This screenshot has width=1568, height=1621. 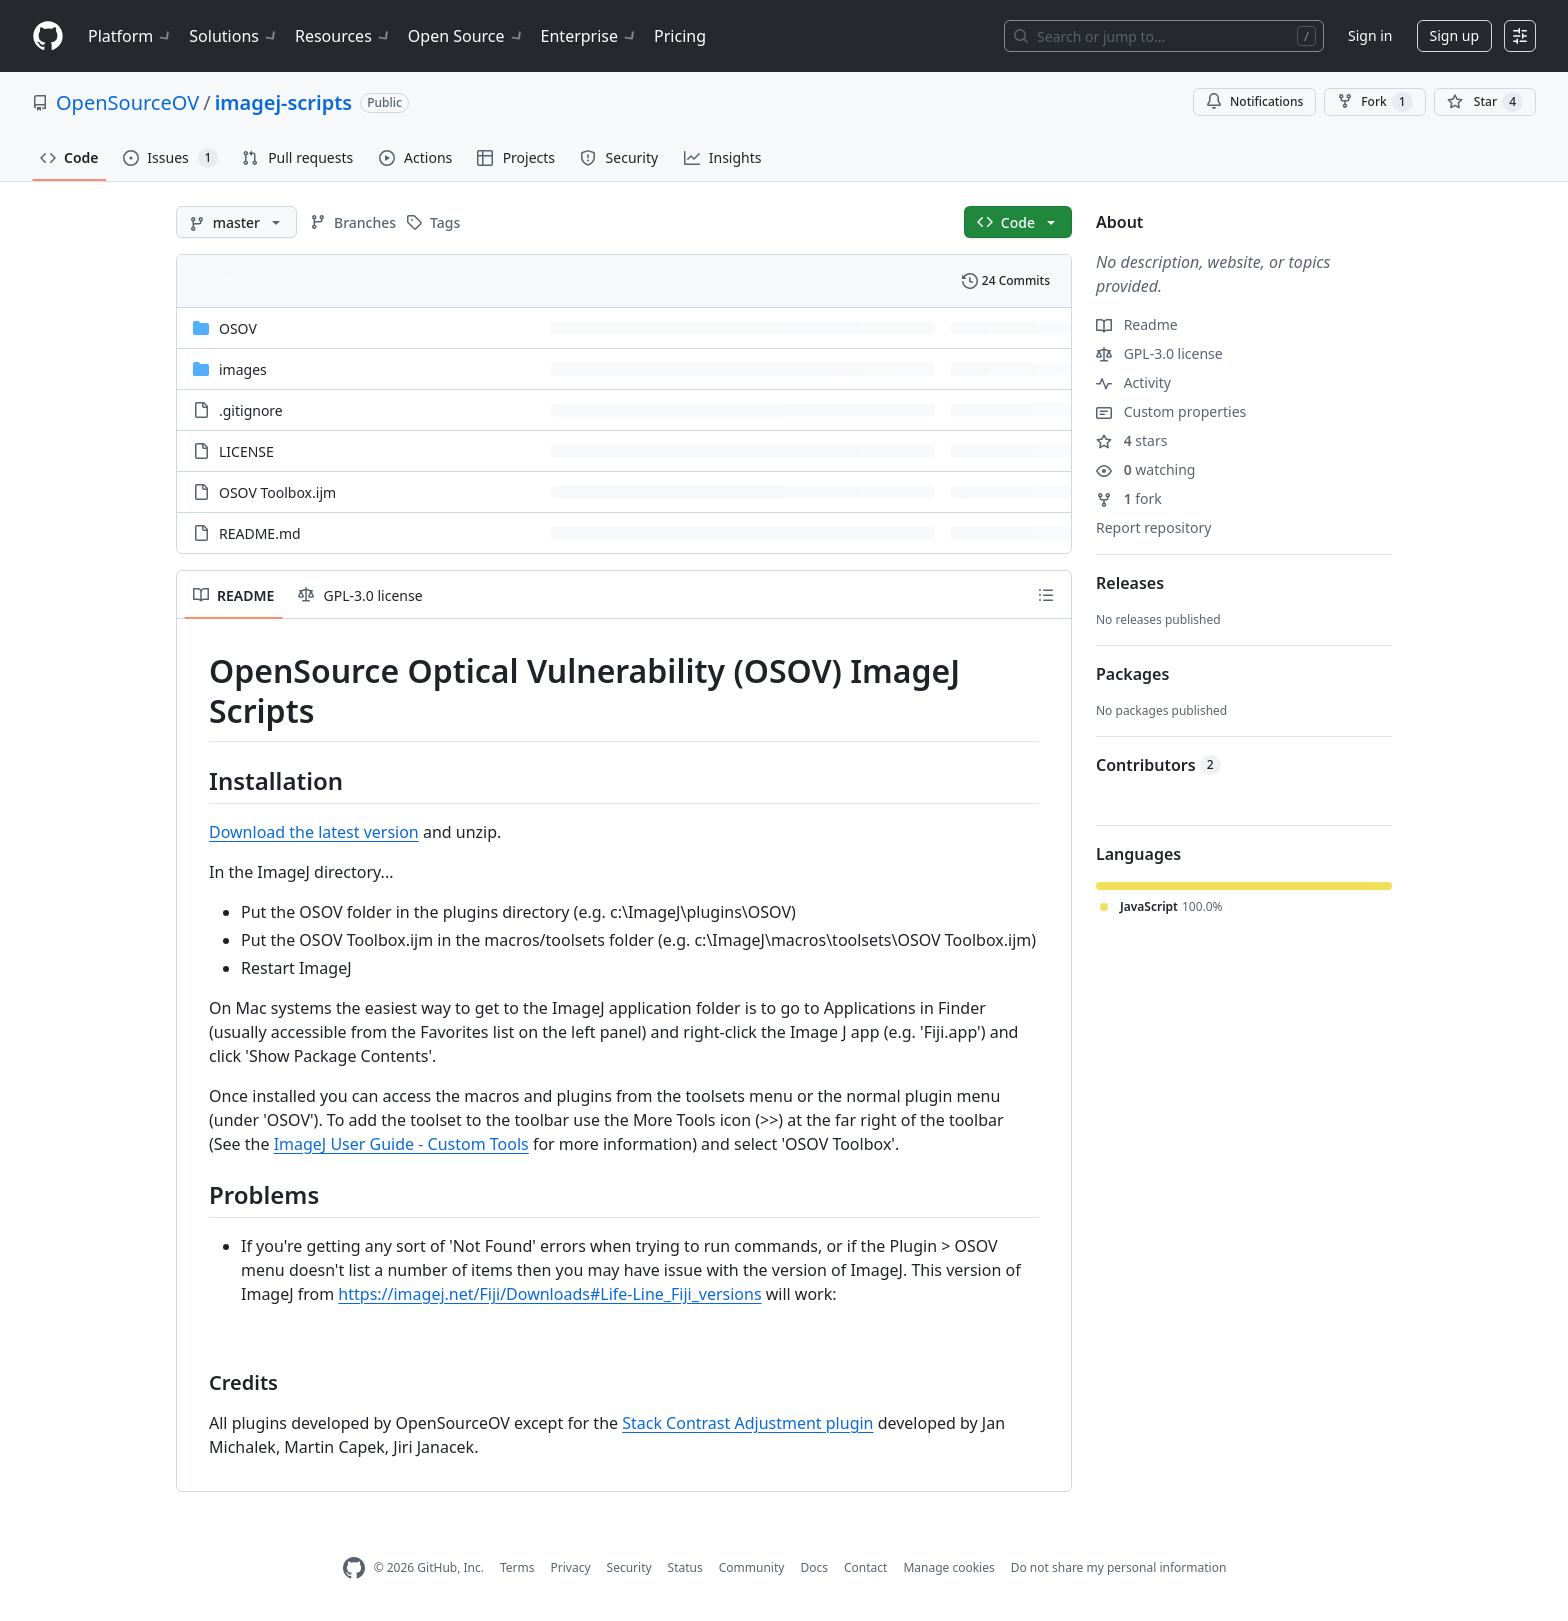 I want to click on images [images, (Directory)], so click(x=243, y=369).